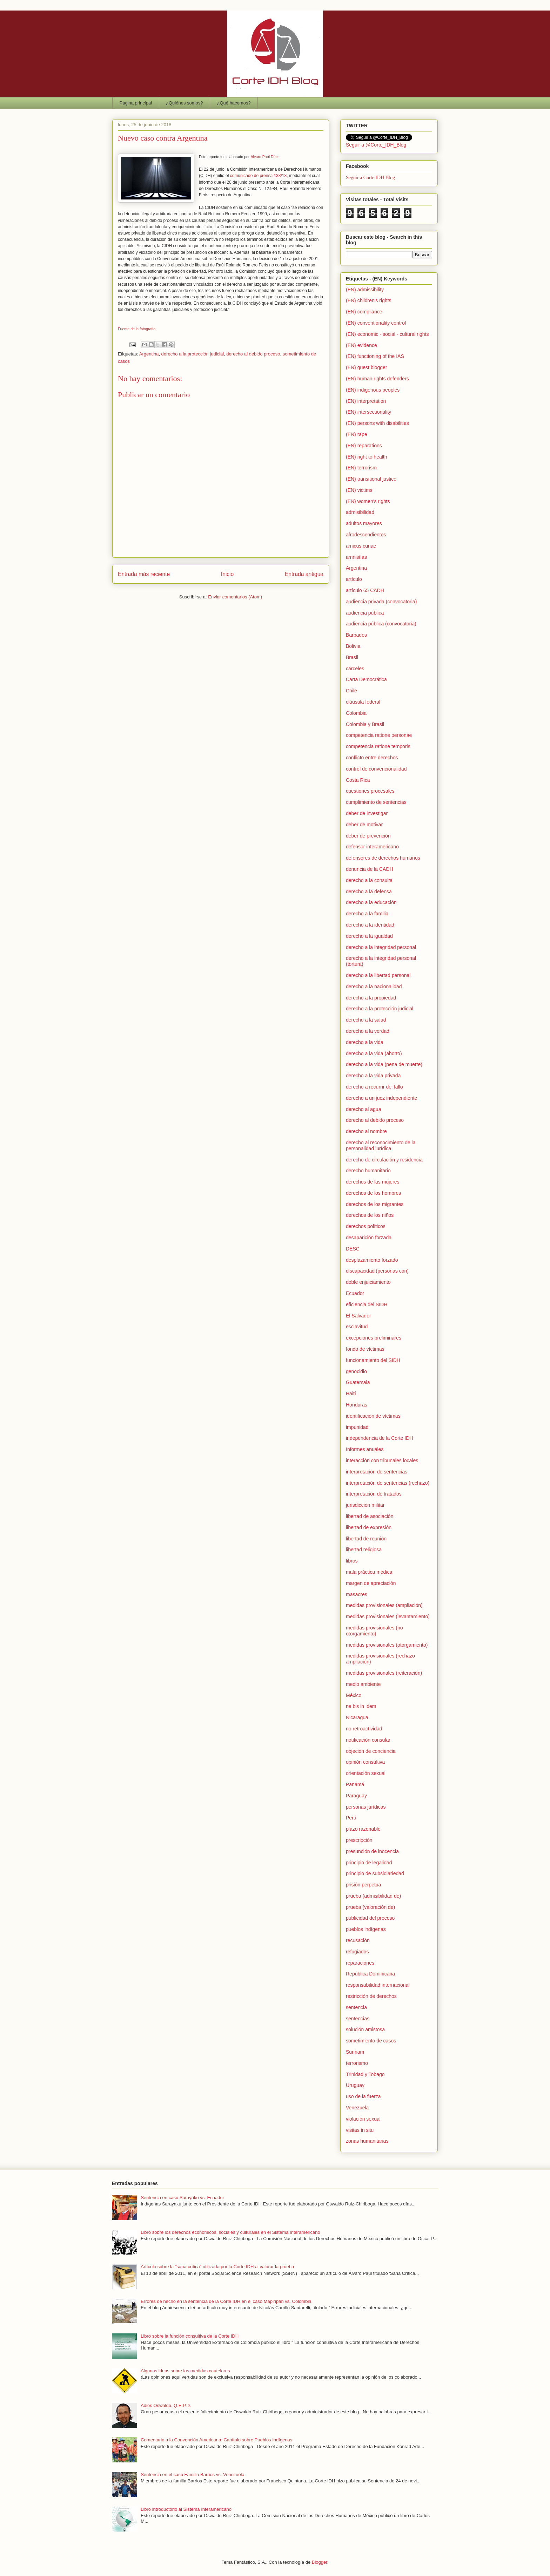 This screenshot has height=2576, width=550. I want to click on Panamá, so click(355, 1784).